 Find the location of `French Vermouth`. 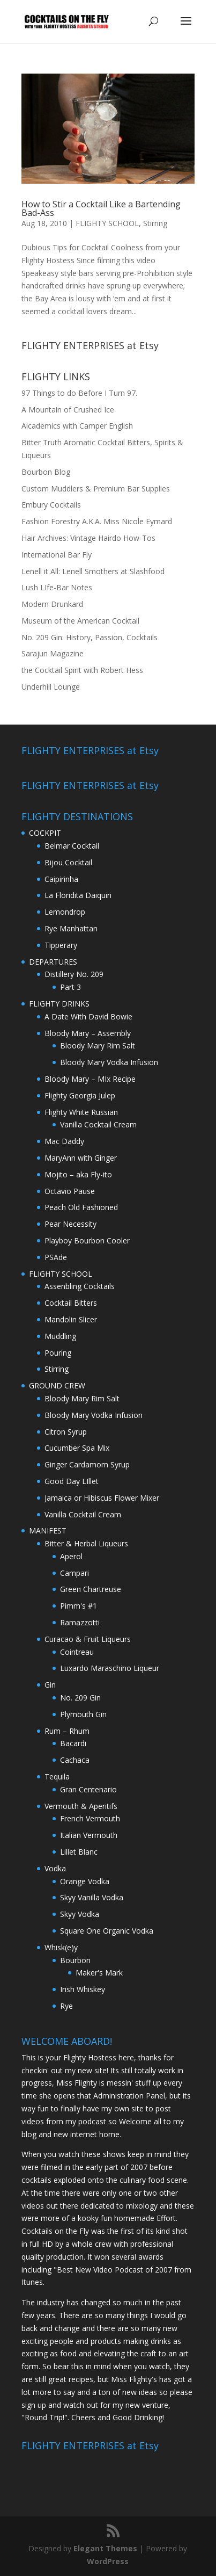

French Vermouth is located at coordinates (90, 1818).